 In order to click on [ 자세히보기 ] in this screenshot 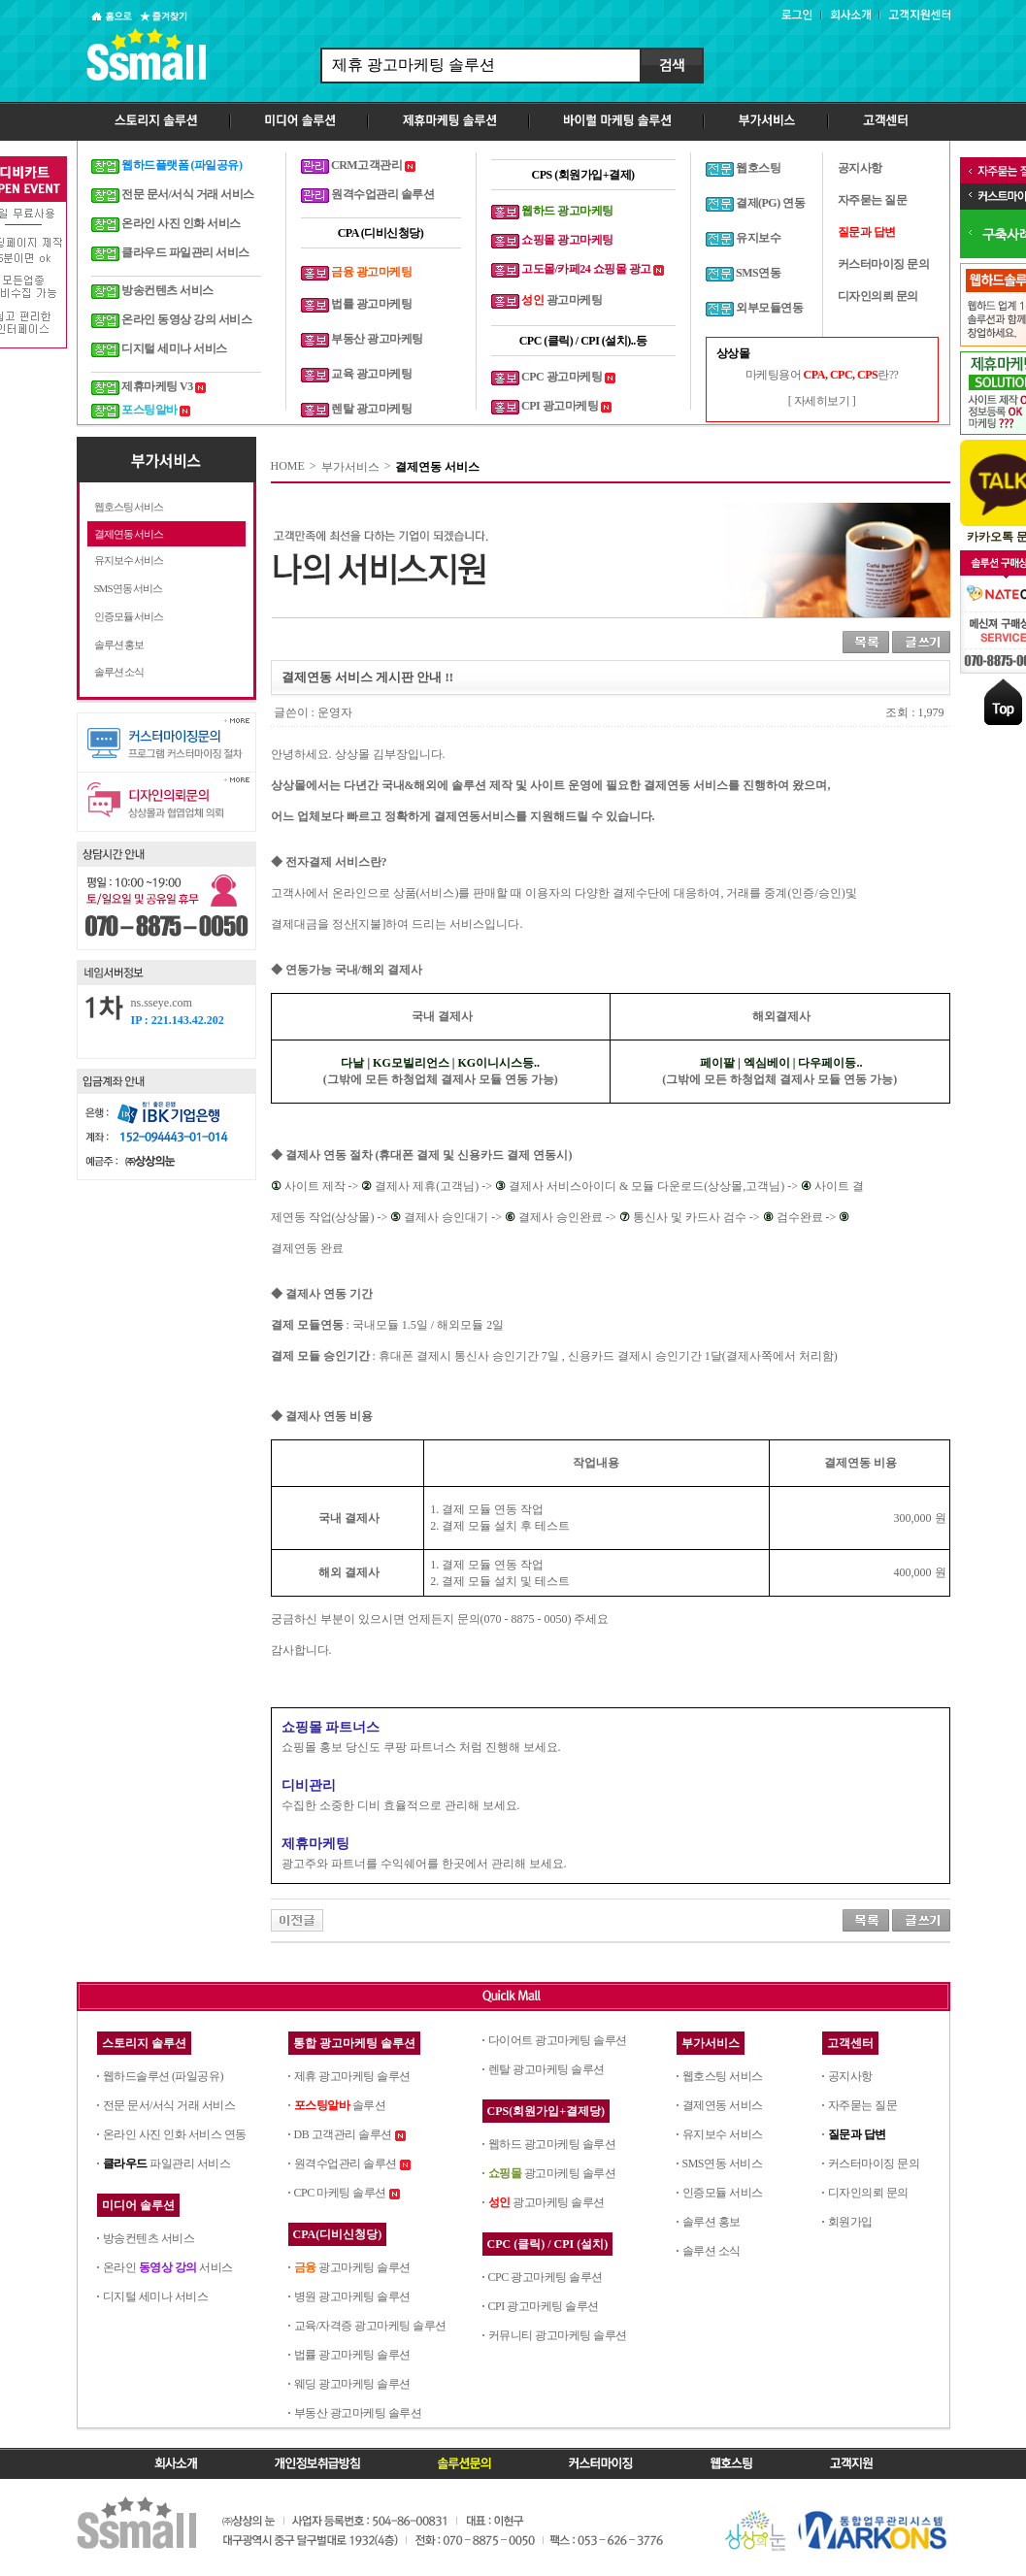, I will do `click(822, 401)`.